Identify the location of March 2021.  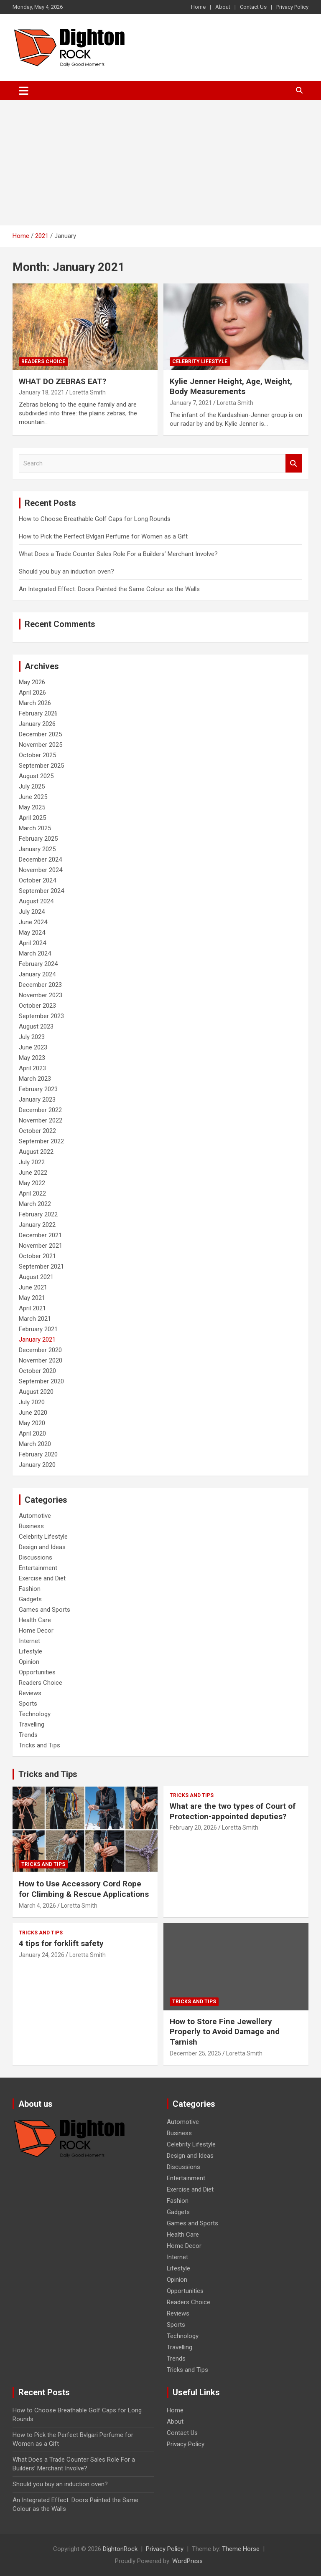
(35, 1318).